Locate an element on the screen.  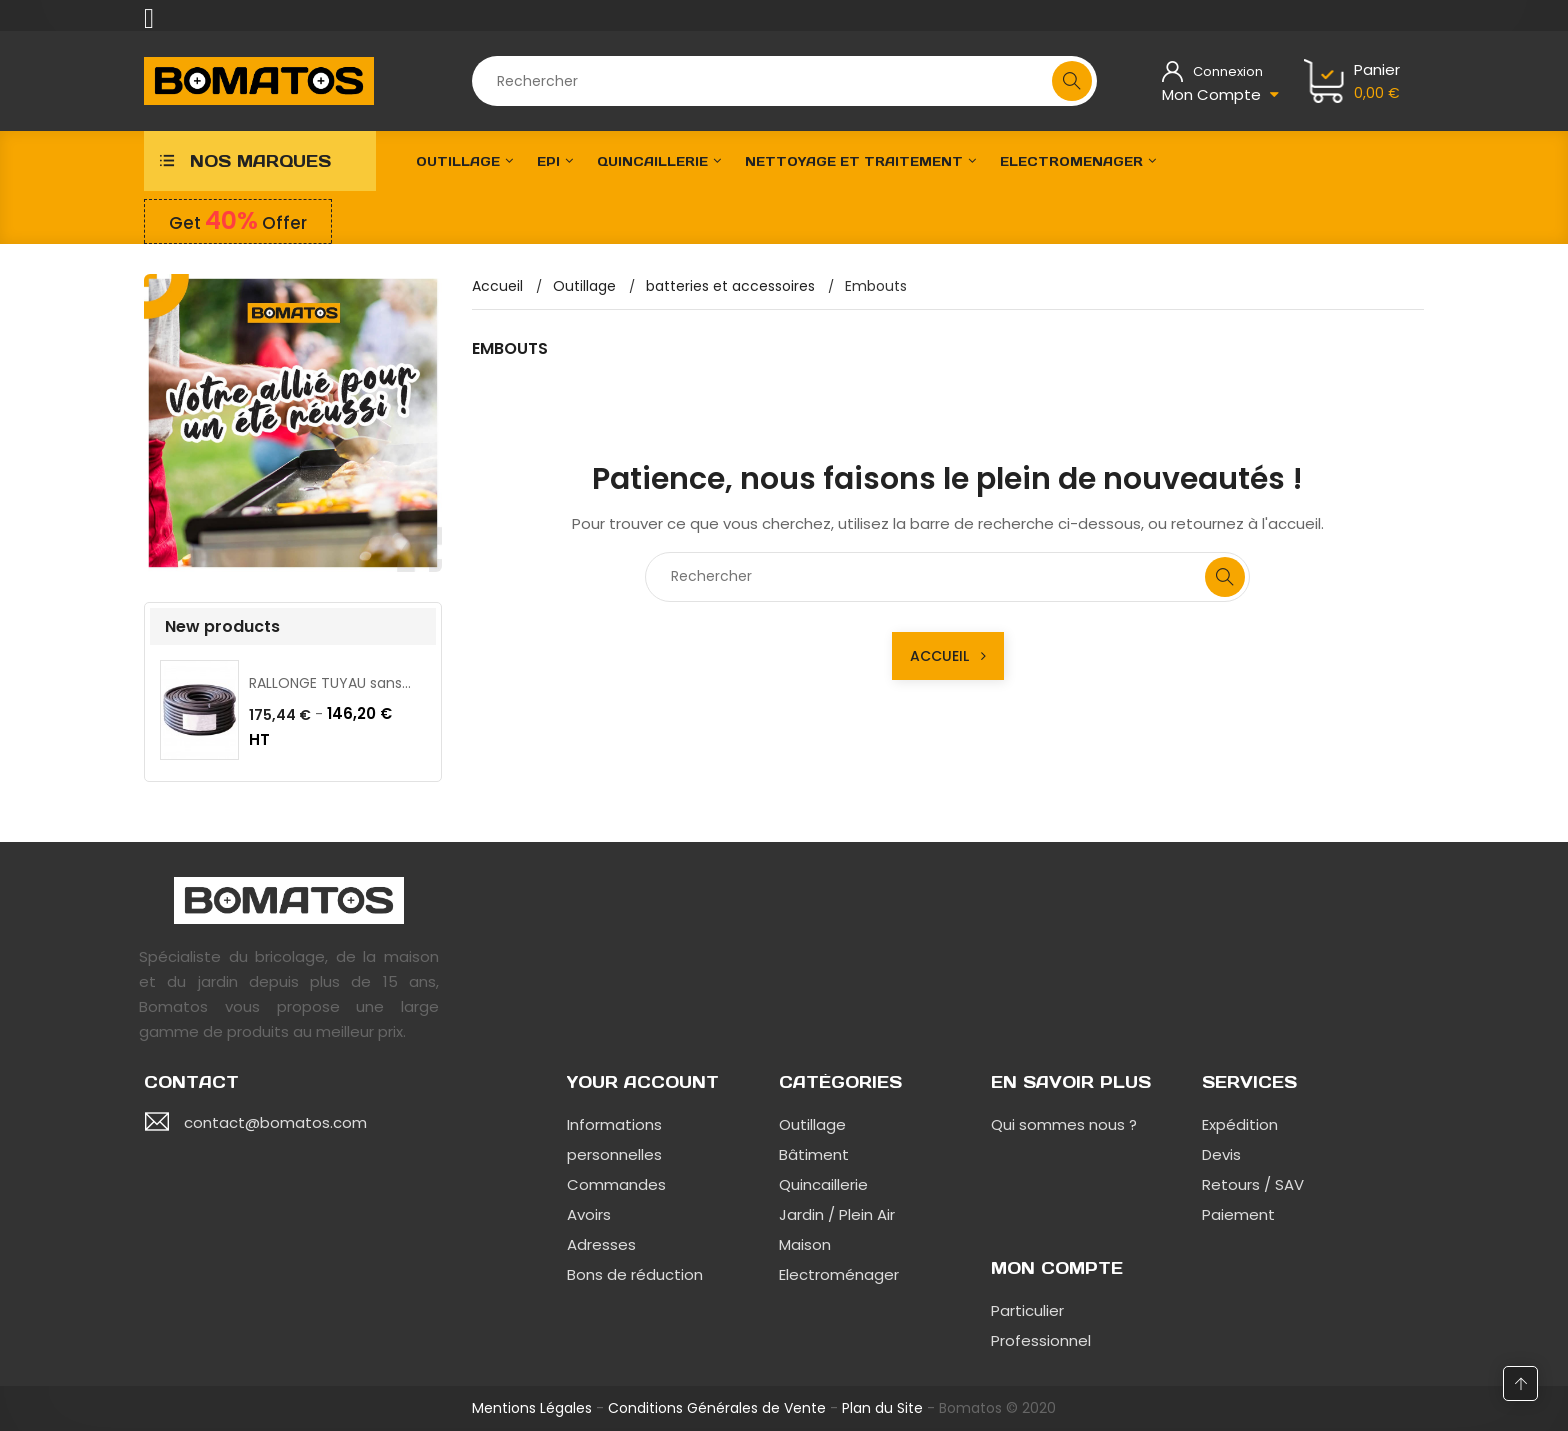
Maison is located at coordinates (805, 1244).